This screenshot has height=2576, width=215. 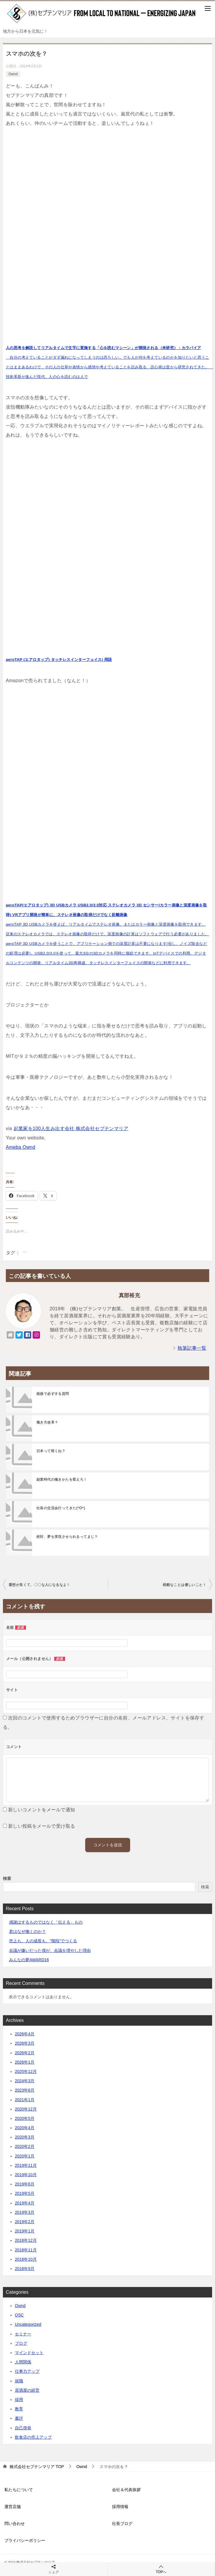 I want to click on 2019年6月, so click(x=24, y=2184).